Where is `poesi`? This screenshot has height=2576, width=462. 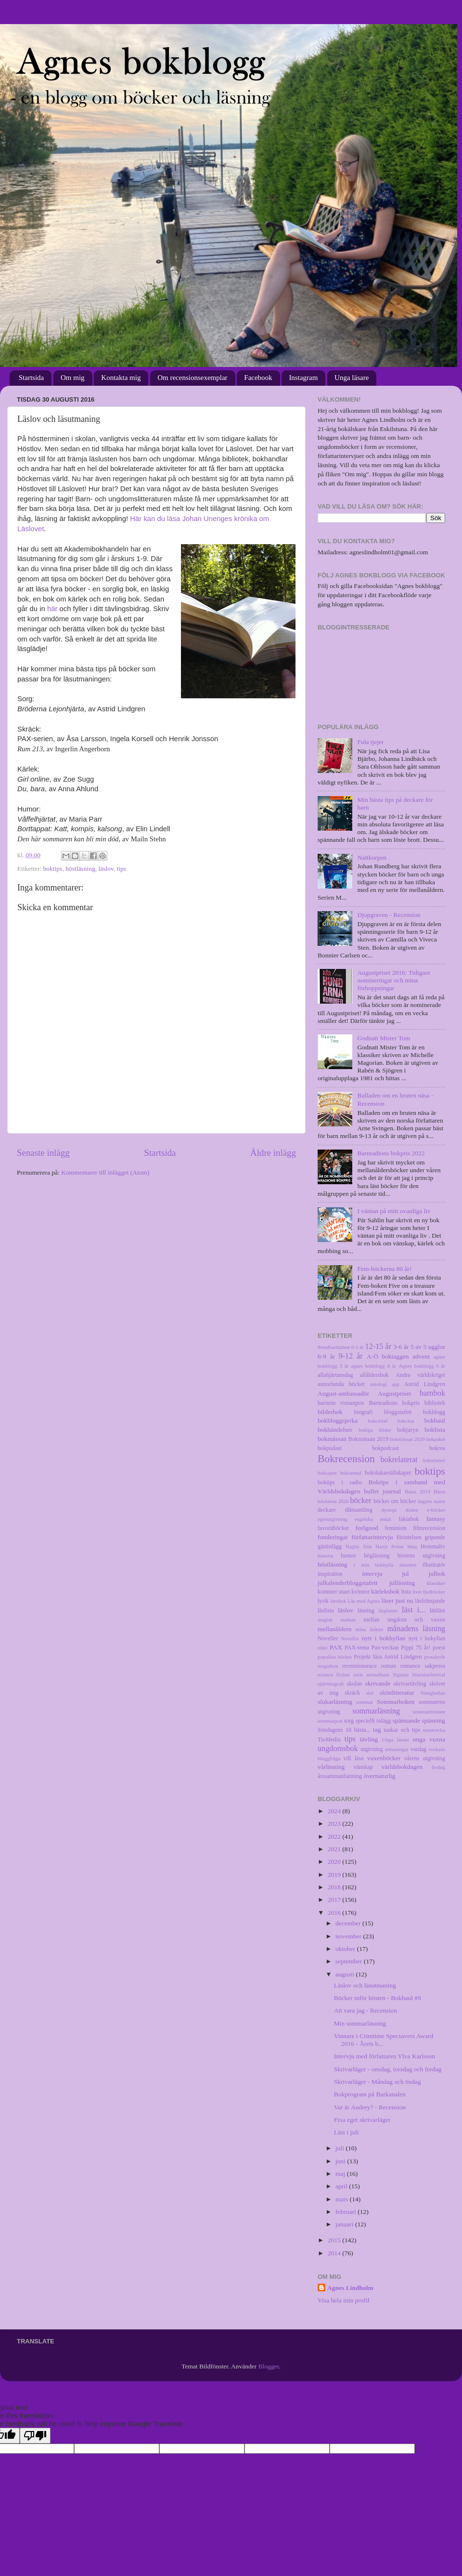
poesi is located at coordinates (439, 1647).